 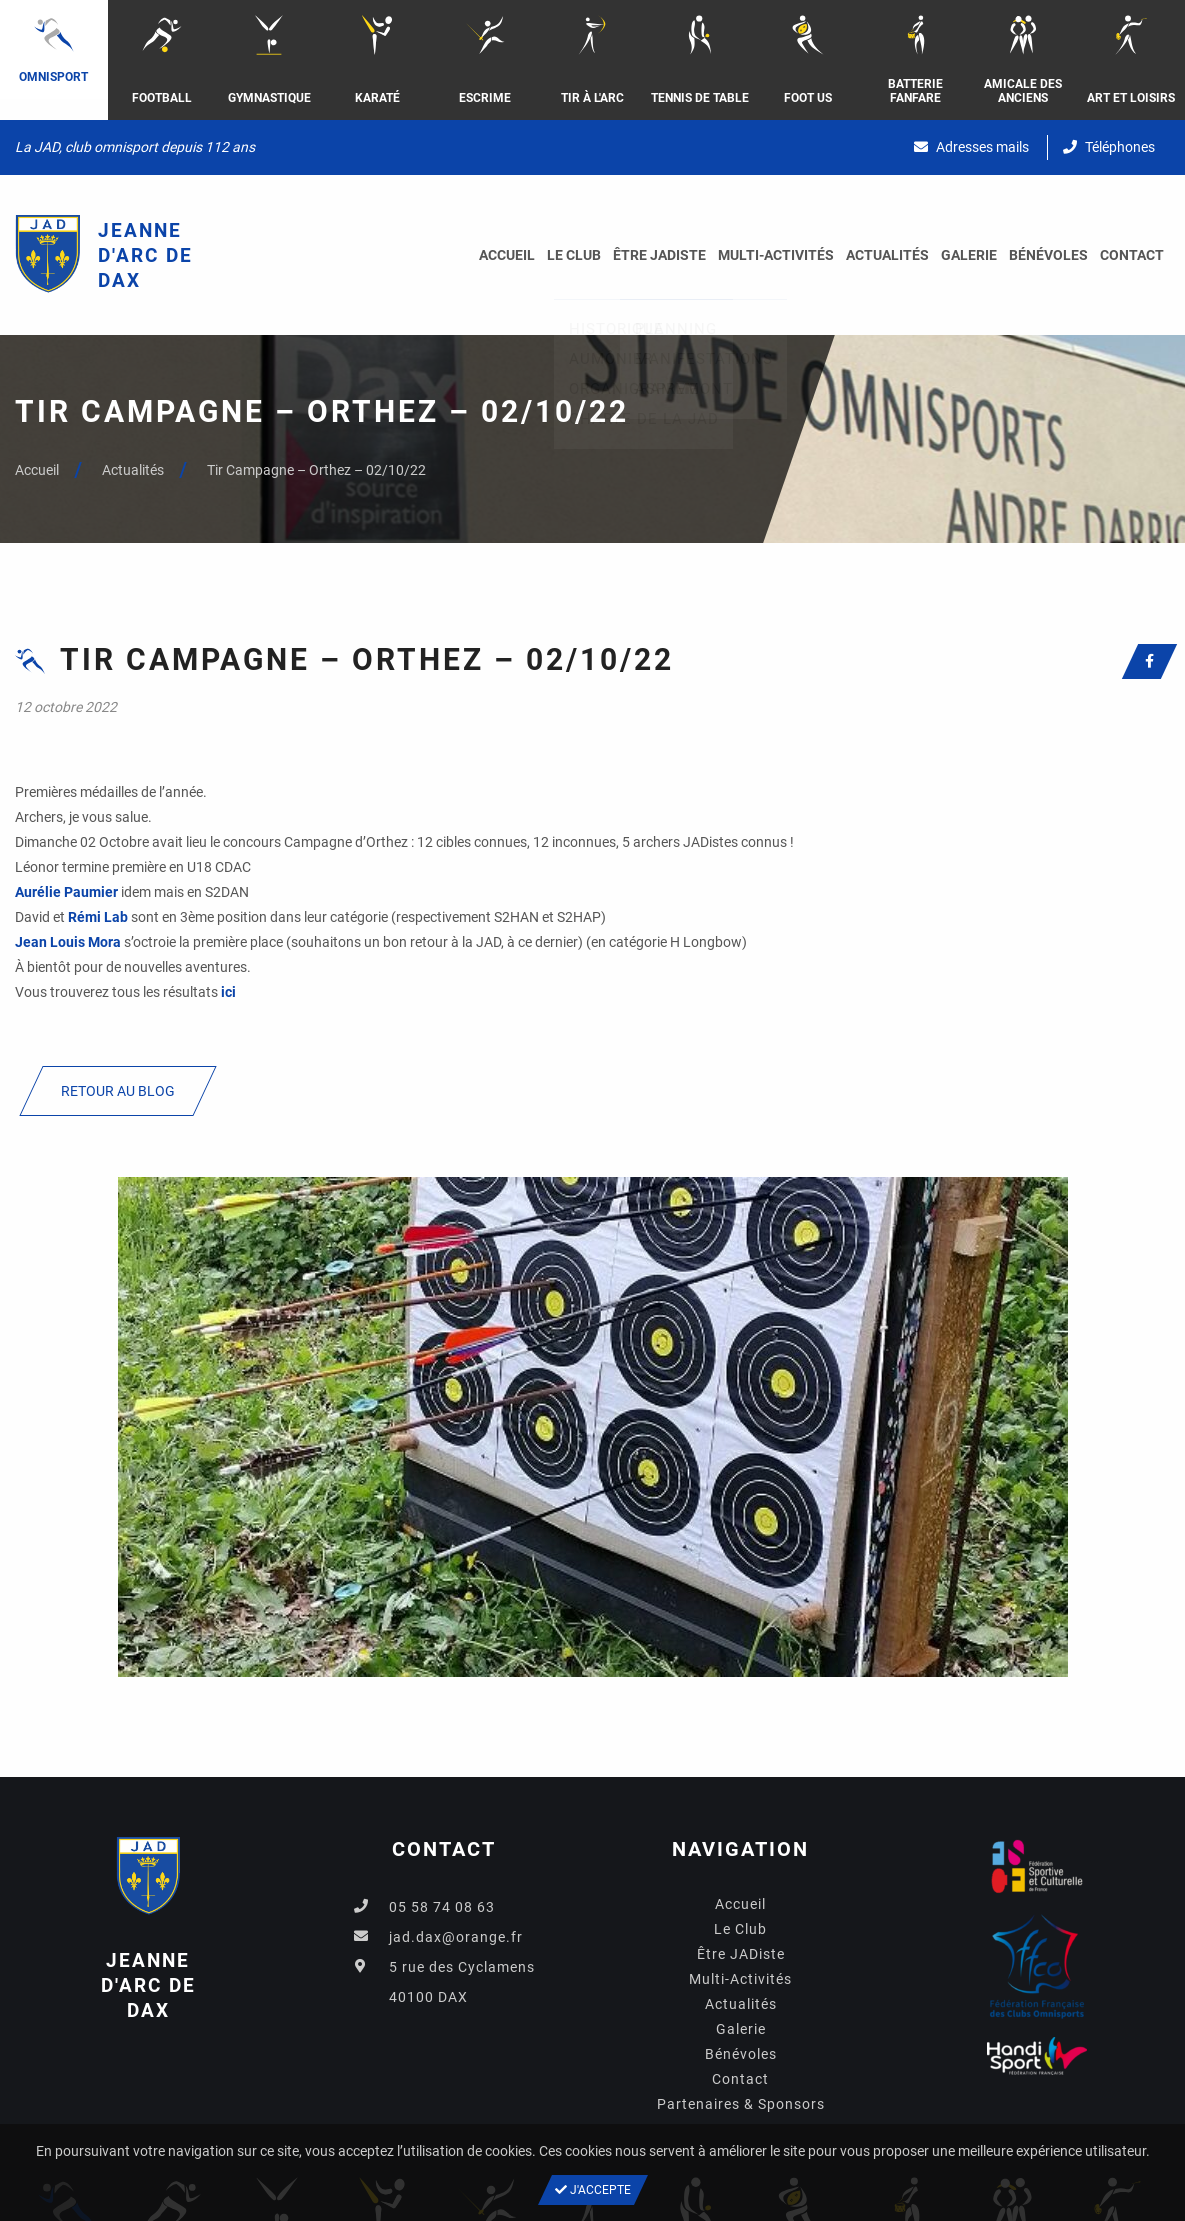 I want to click on Retour au blog, so click(x=118, y=1091).